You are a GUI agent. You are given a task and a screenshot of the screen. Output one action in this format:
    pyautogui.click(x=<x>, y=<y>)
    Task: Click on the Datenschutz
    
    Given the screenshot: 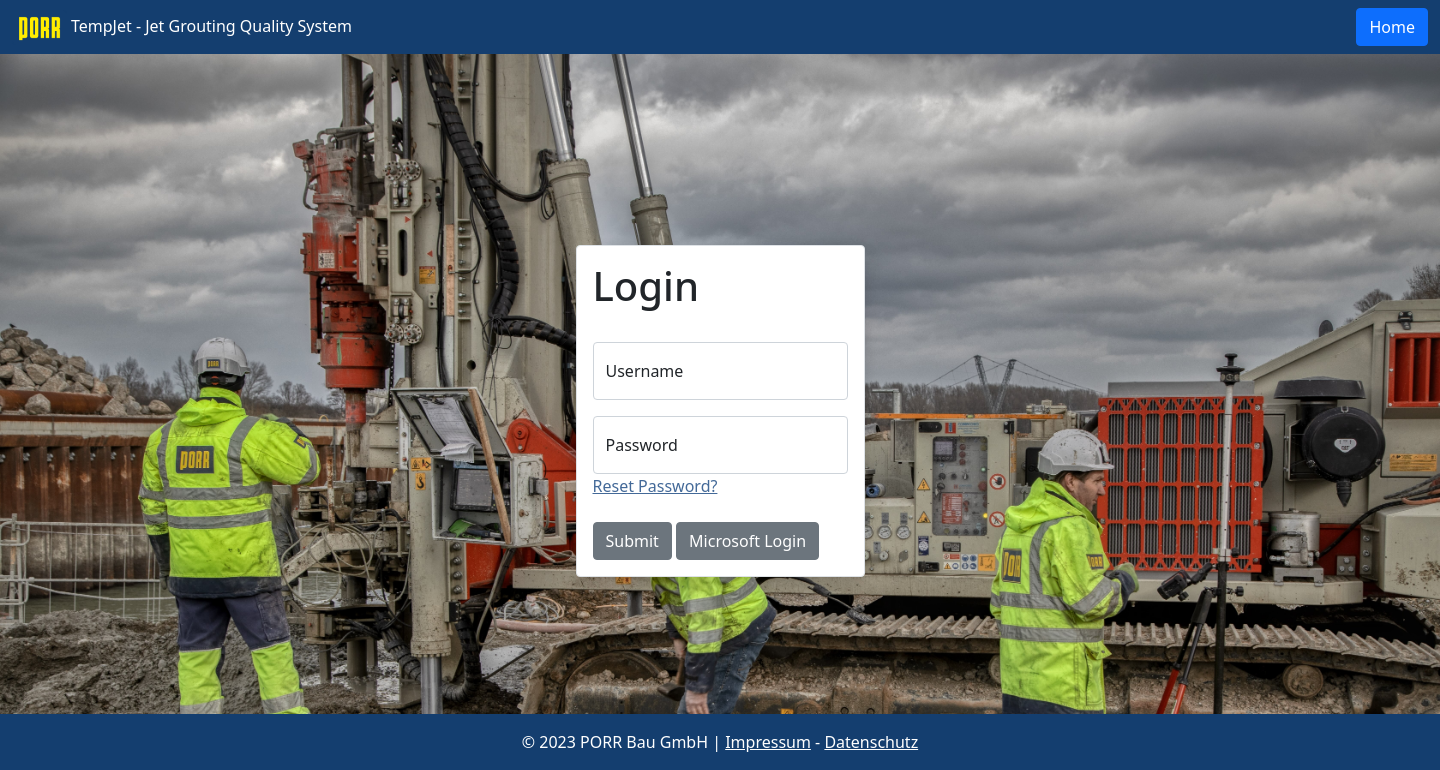 What is the action you would take?
    pyautogui.click(x=871, y=742)
    